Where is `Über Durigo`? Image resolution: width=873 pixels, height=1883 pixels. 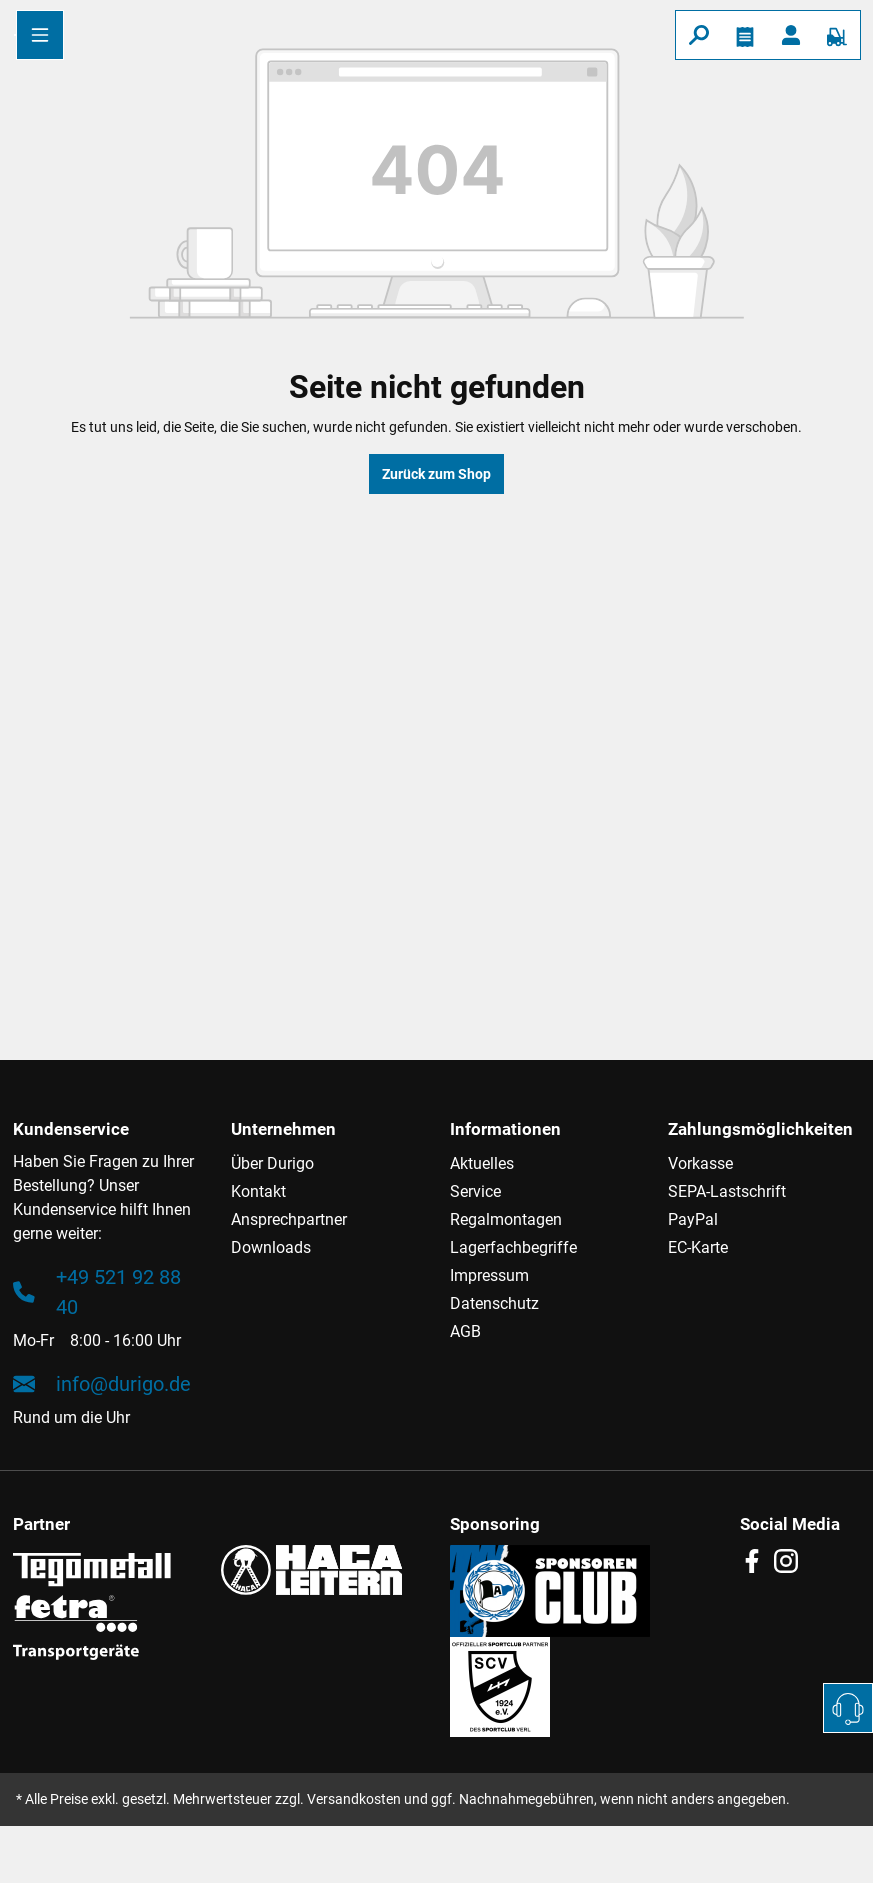 Über Durigo is located at coordinates (272, 1163).